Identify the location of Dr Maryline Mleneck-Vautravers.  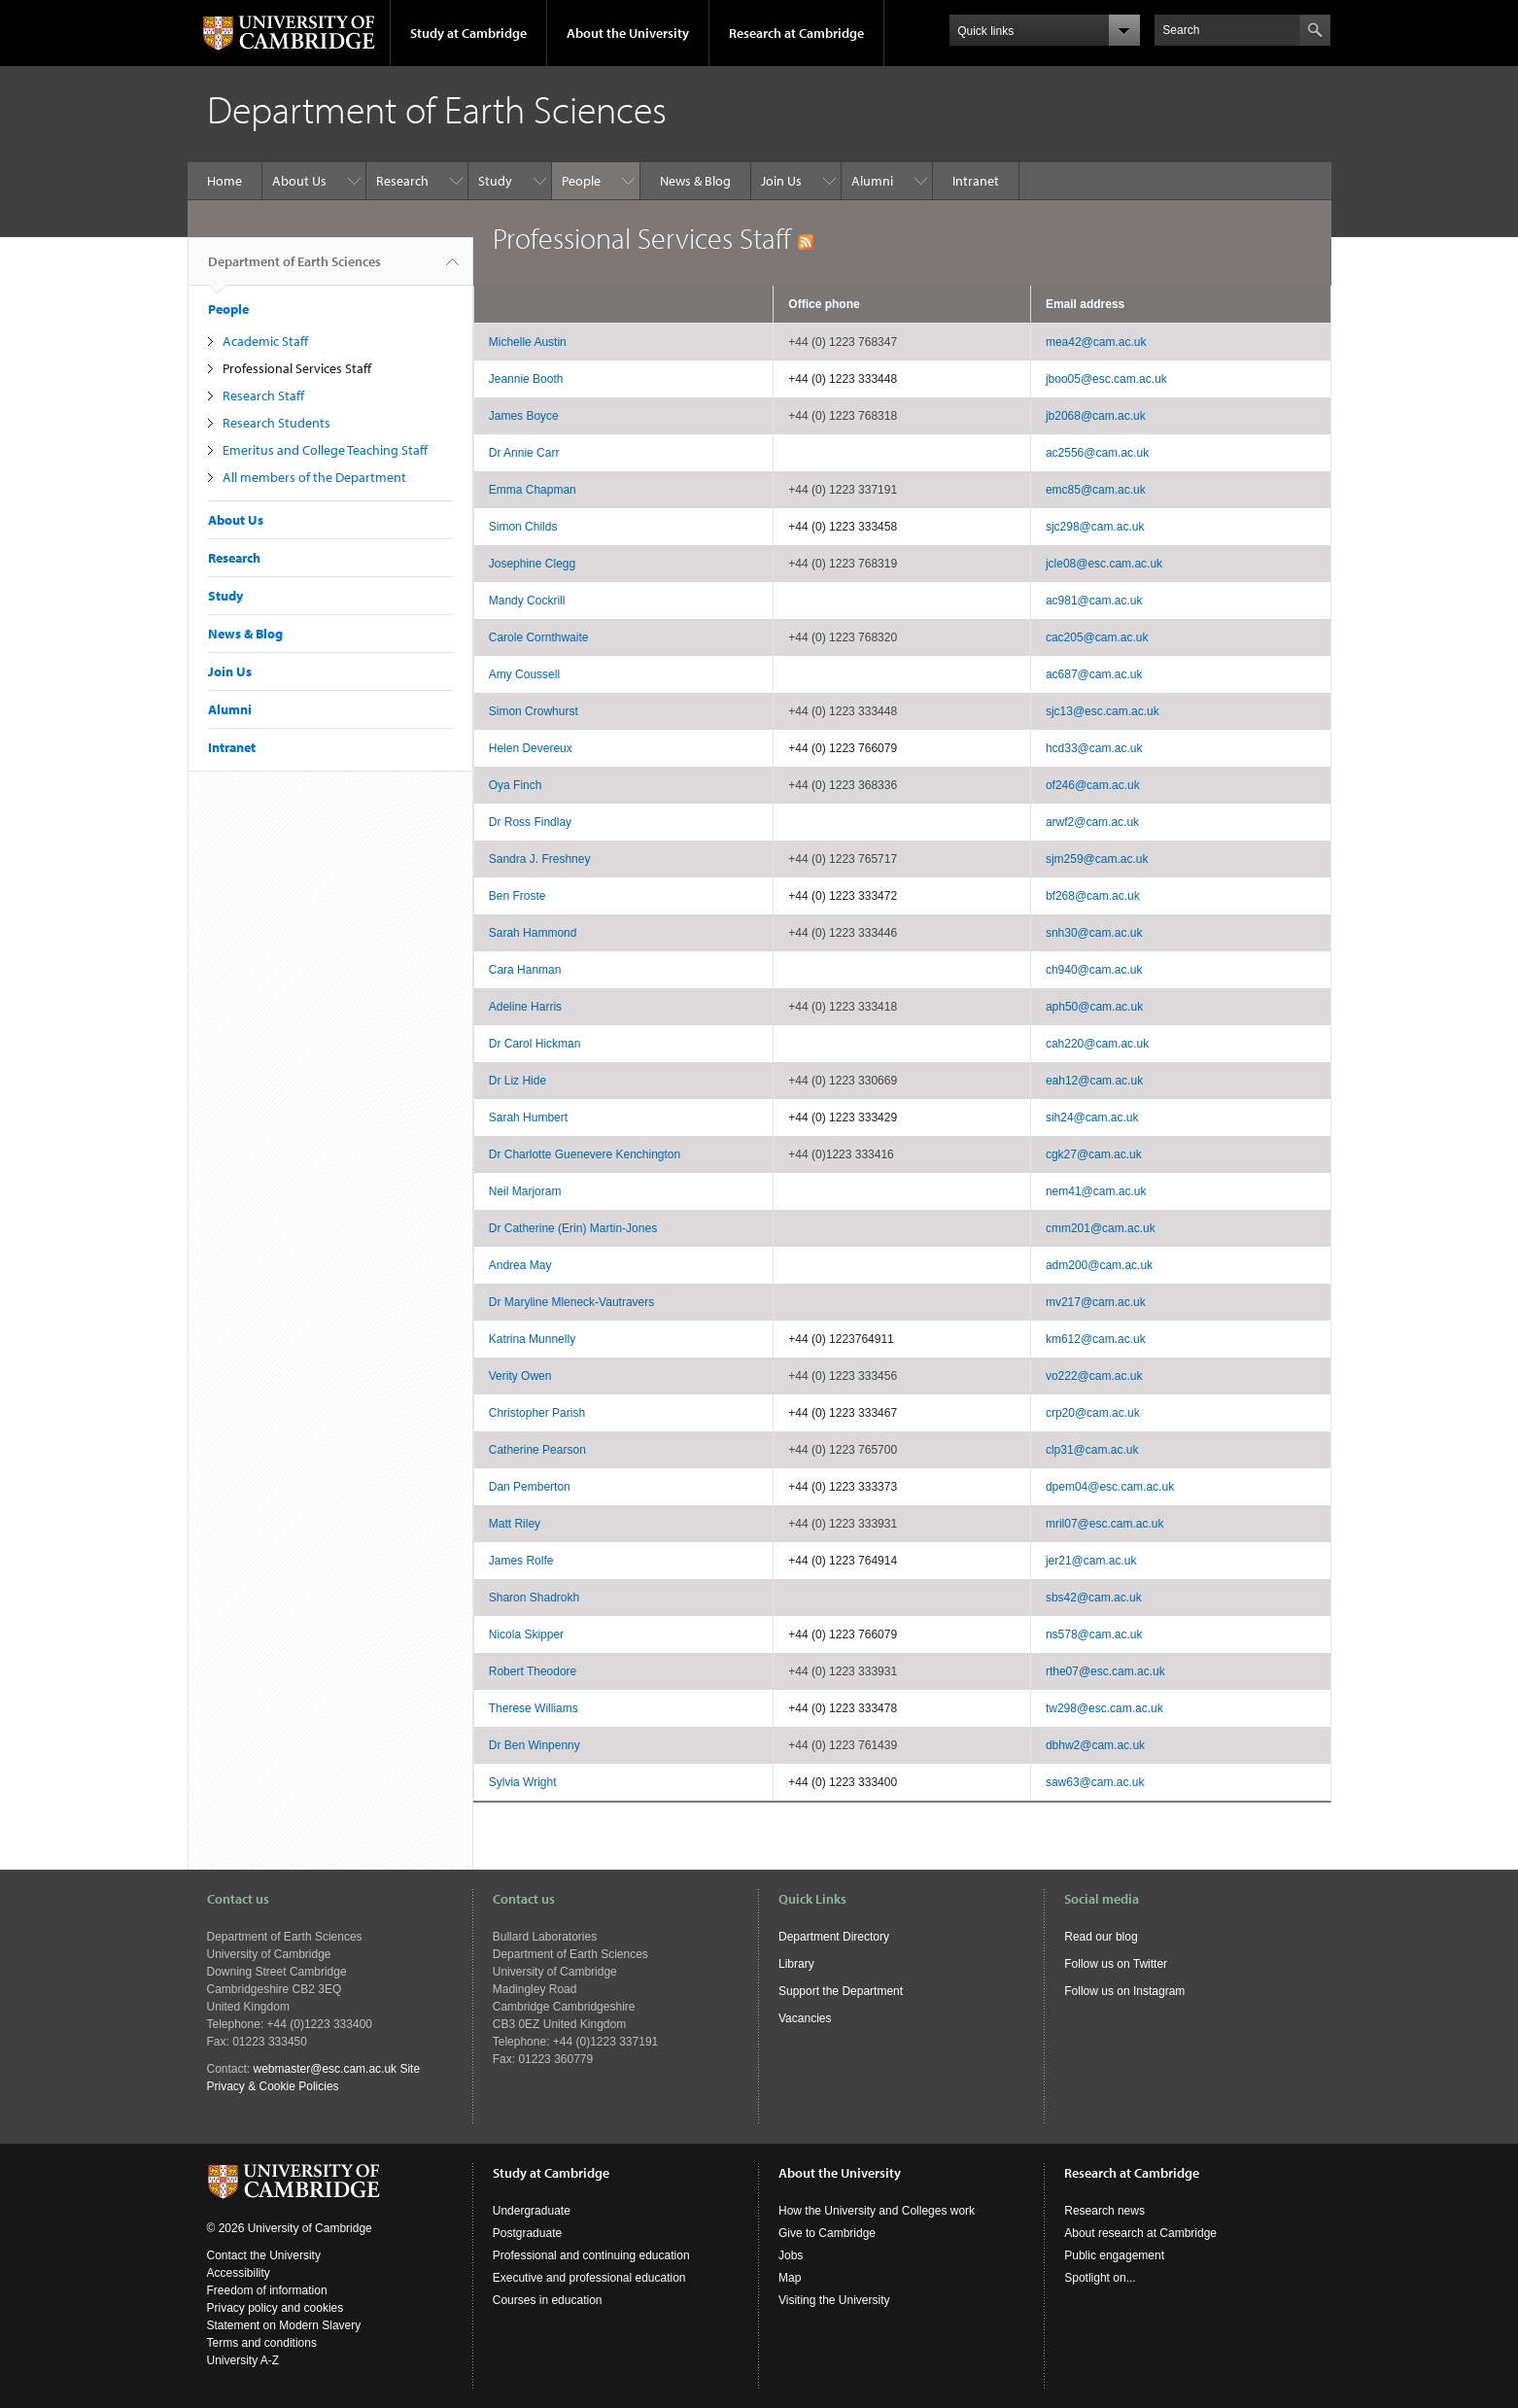
(572, 1302).